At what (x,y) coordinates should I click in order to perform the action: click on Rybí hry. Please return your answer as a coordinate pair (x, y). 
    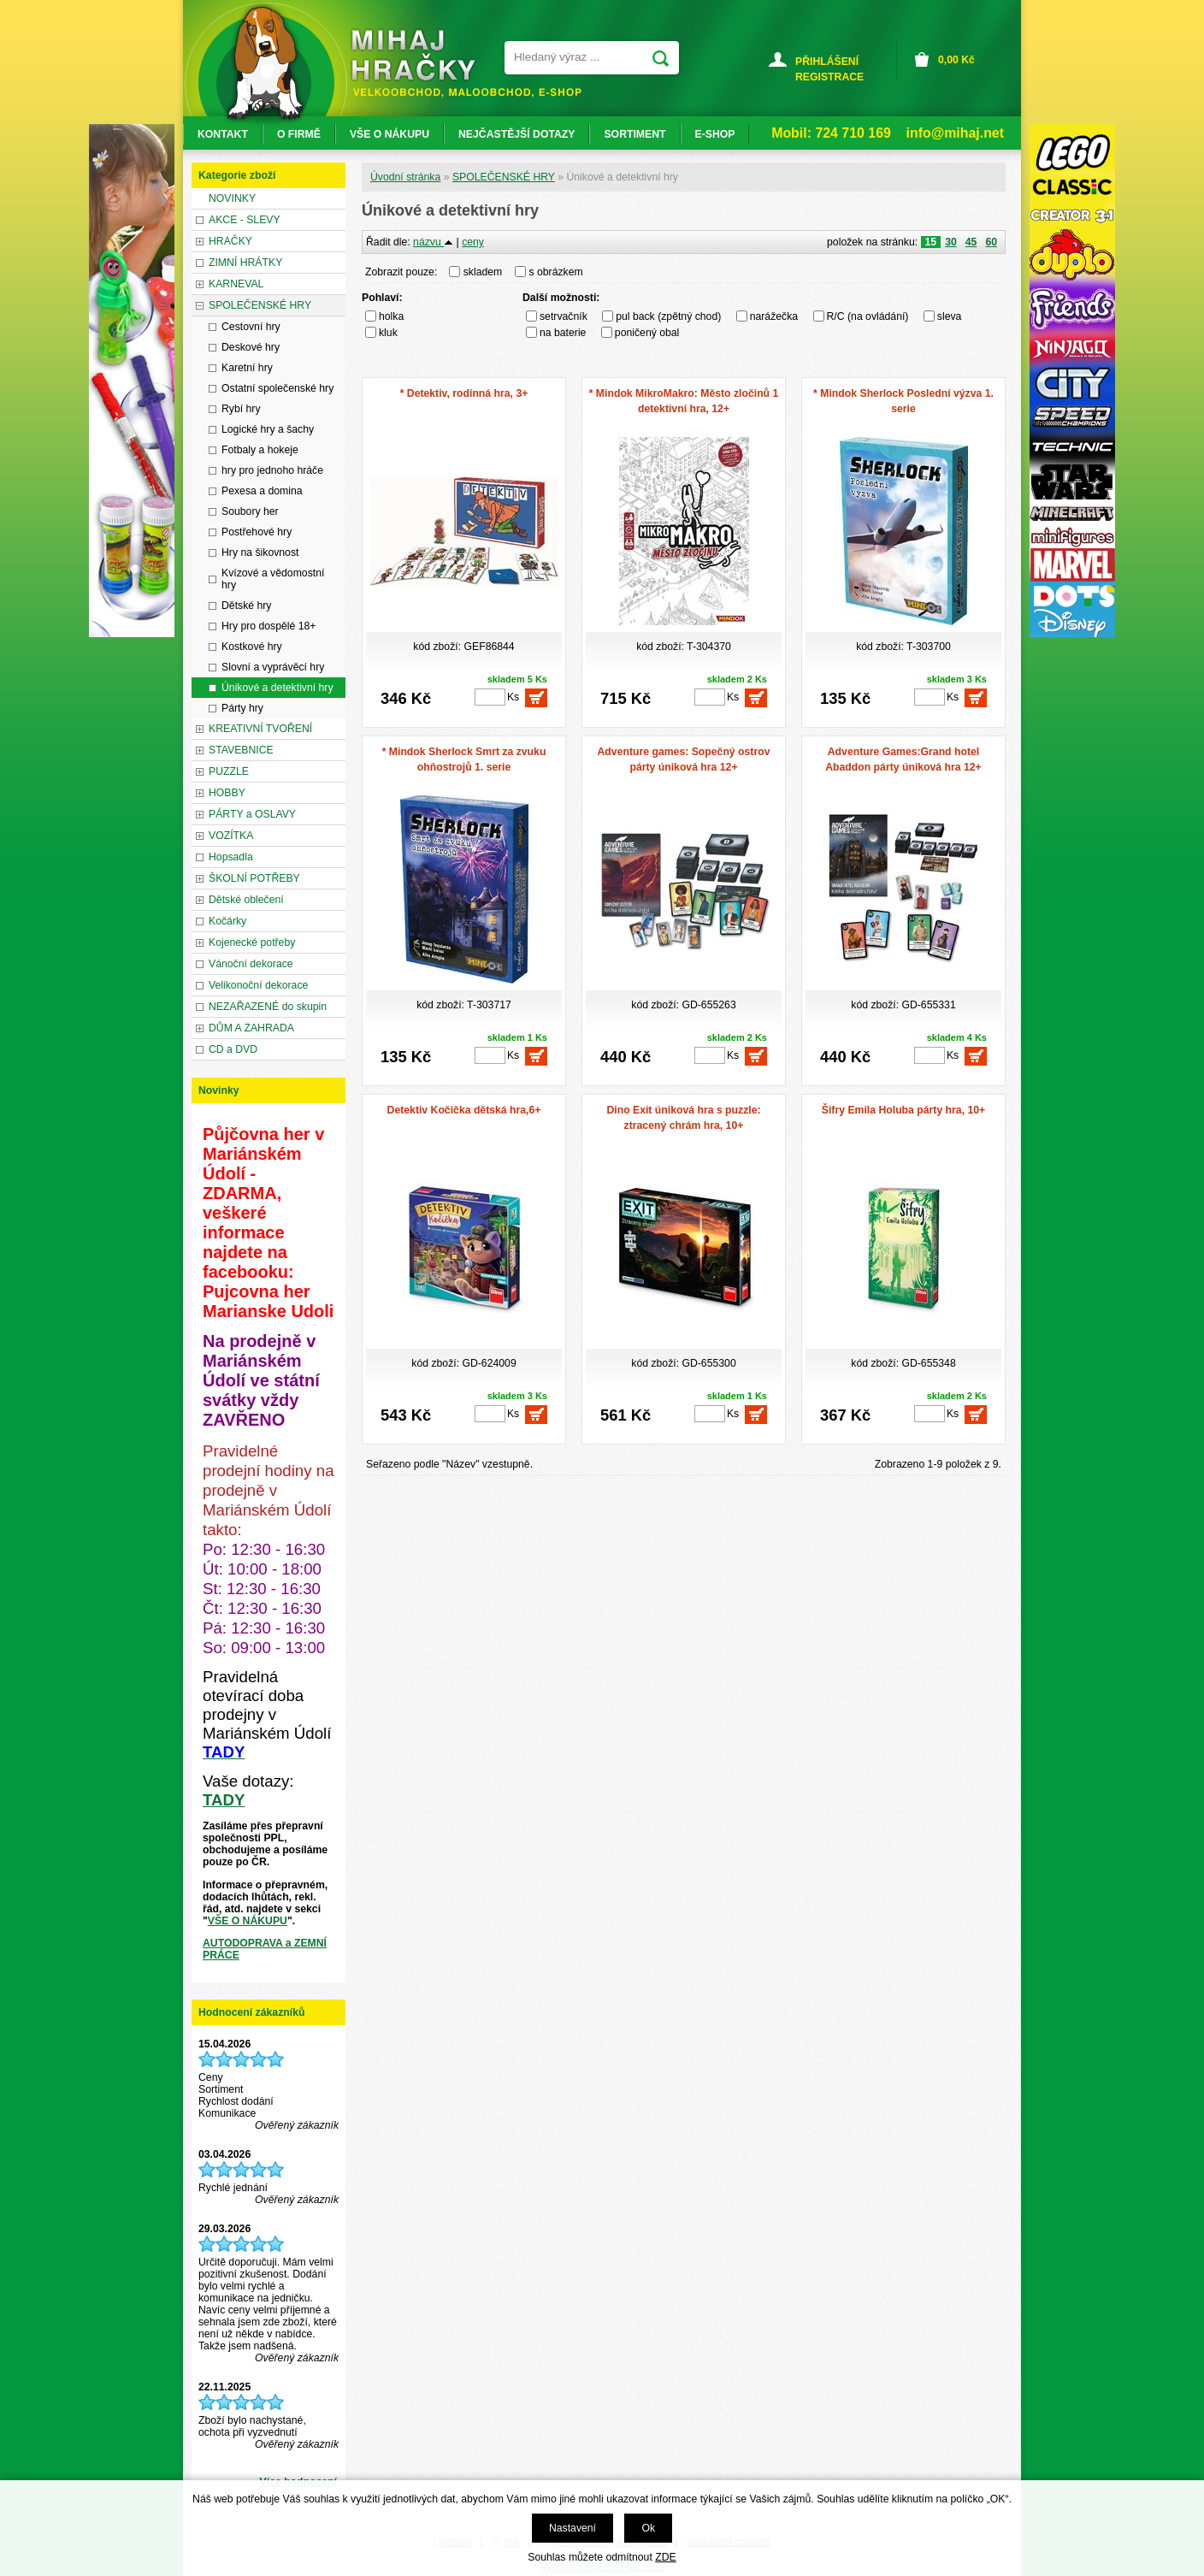
    Looking at the image, I should click on (241, 409).